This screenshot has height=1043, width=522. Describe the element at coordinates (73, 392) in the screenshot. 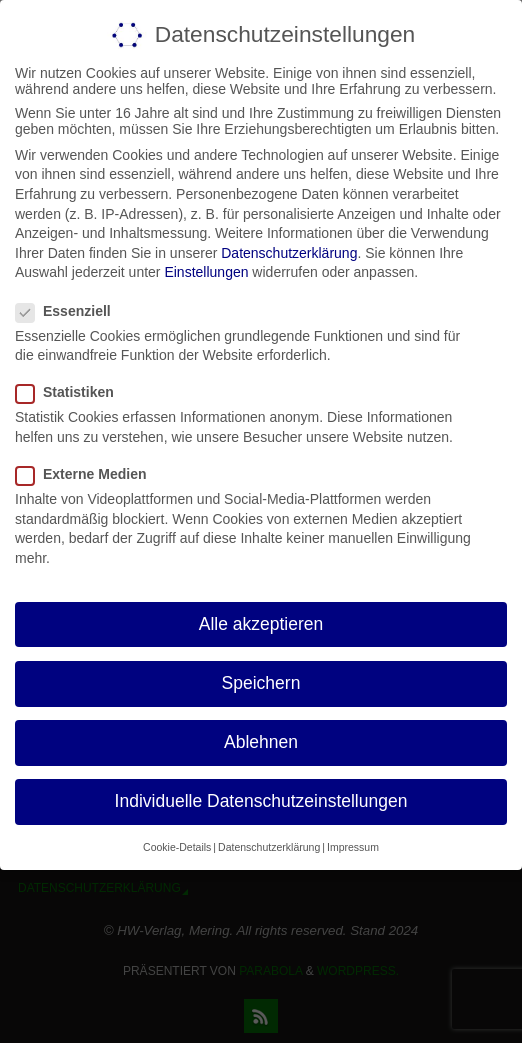

I see `Statistiken` at that location.